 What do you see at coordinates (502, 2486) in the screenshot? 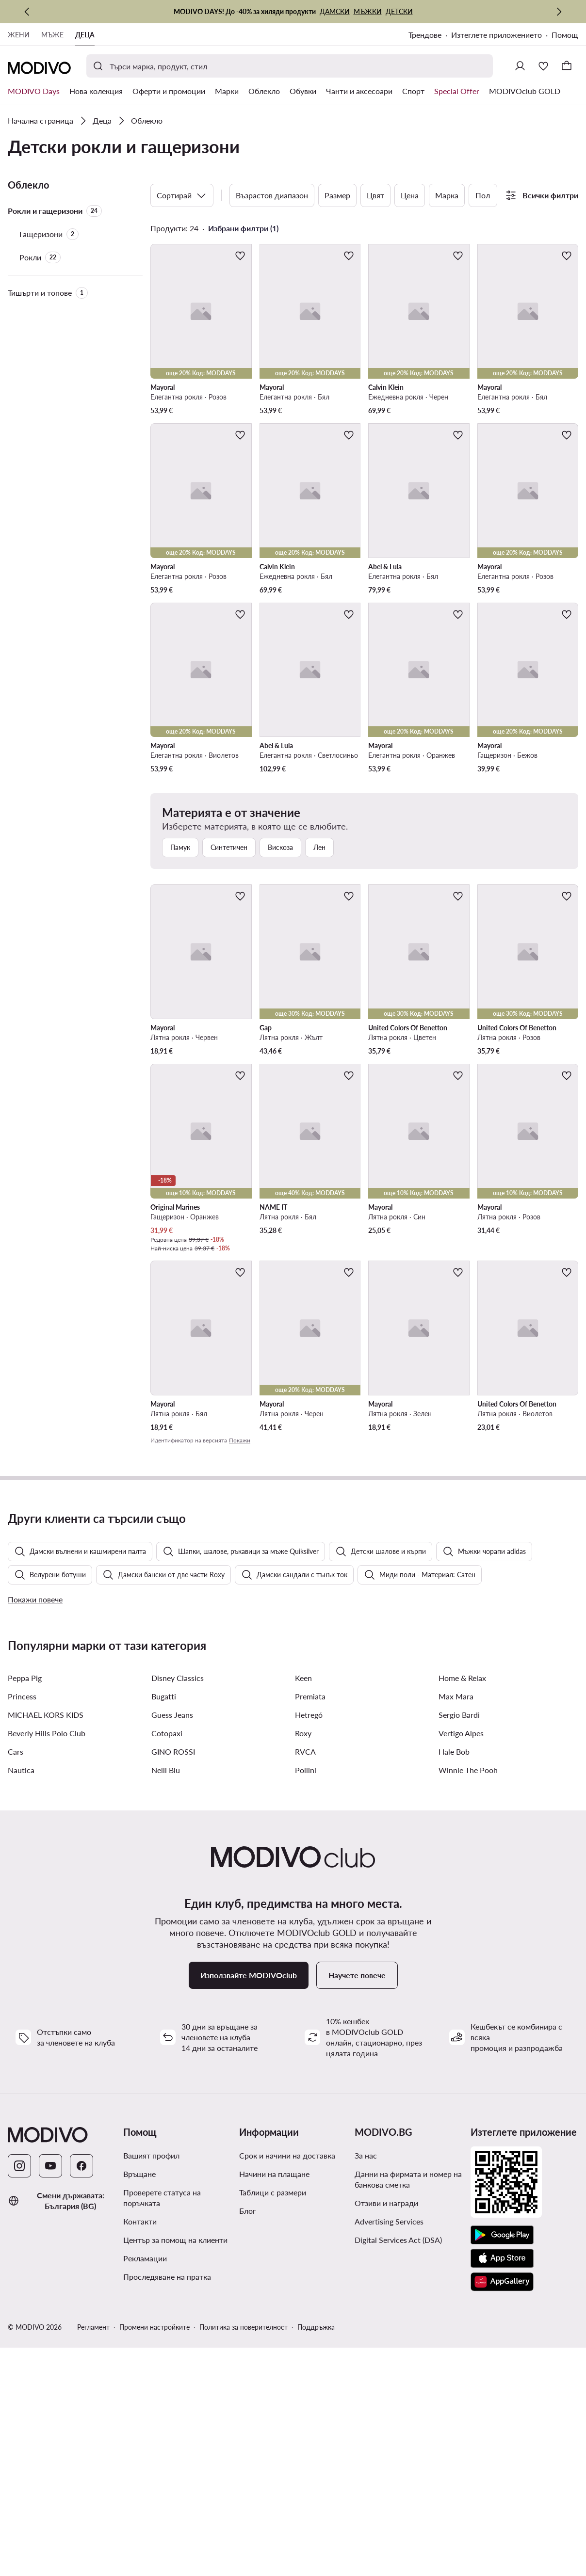
I see `[App Store]` at bounding box center [502, 2486].